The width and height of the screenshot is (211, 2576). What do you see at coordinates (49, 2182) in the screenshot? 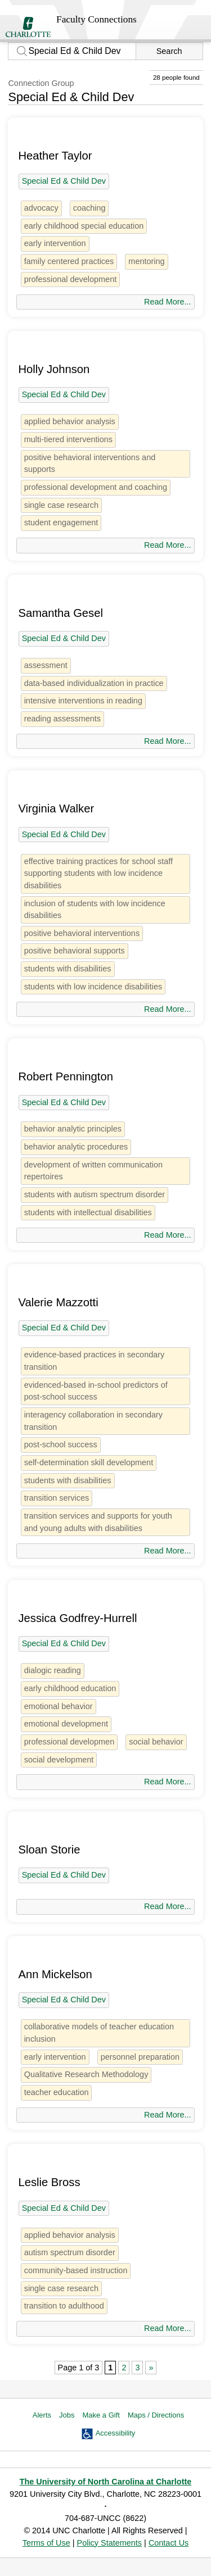
I see `Leslie Bross` at bounding box center [49, 2182].